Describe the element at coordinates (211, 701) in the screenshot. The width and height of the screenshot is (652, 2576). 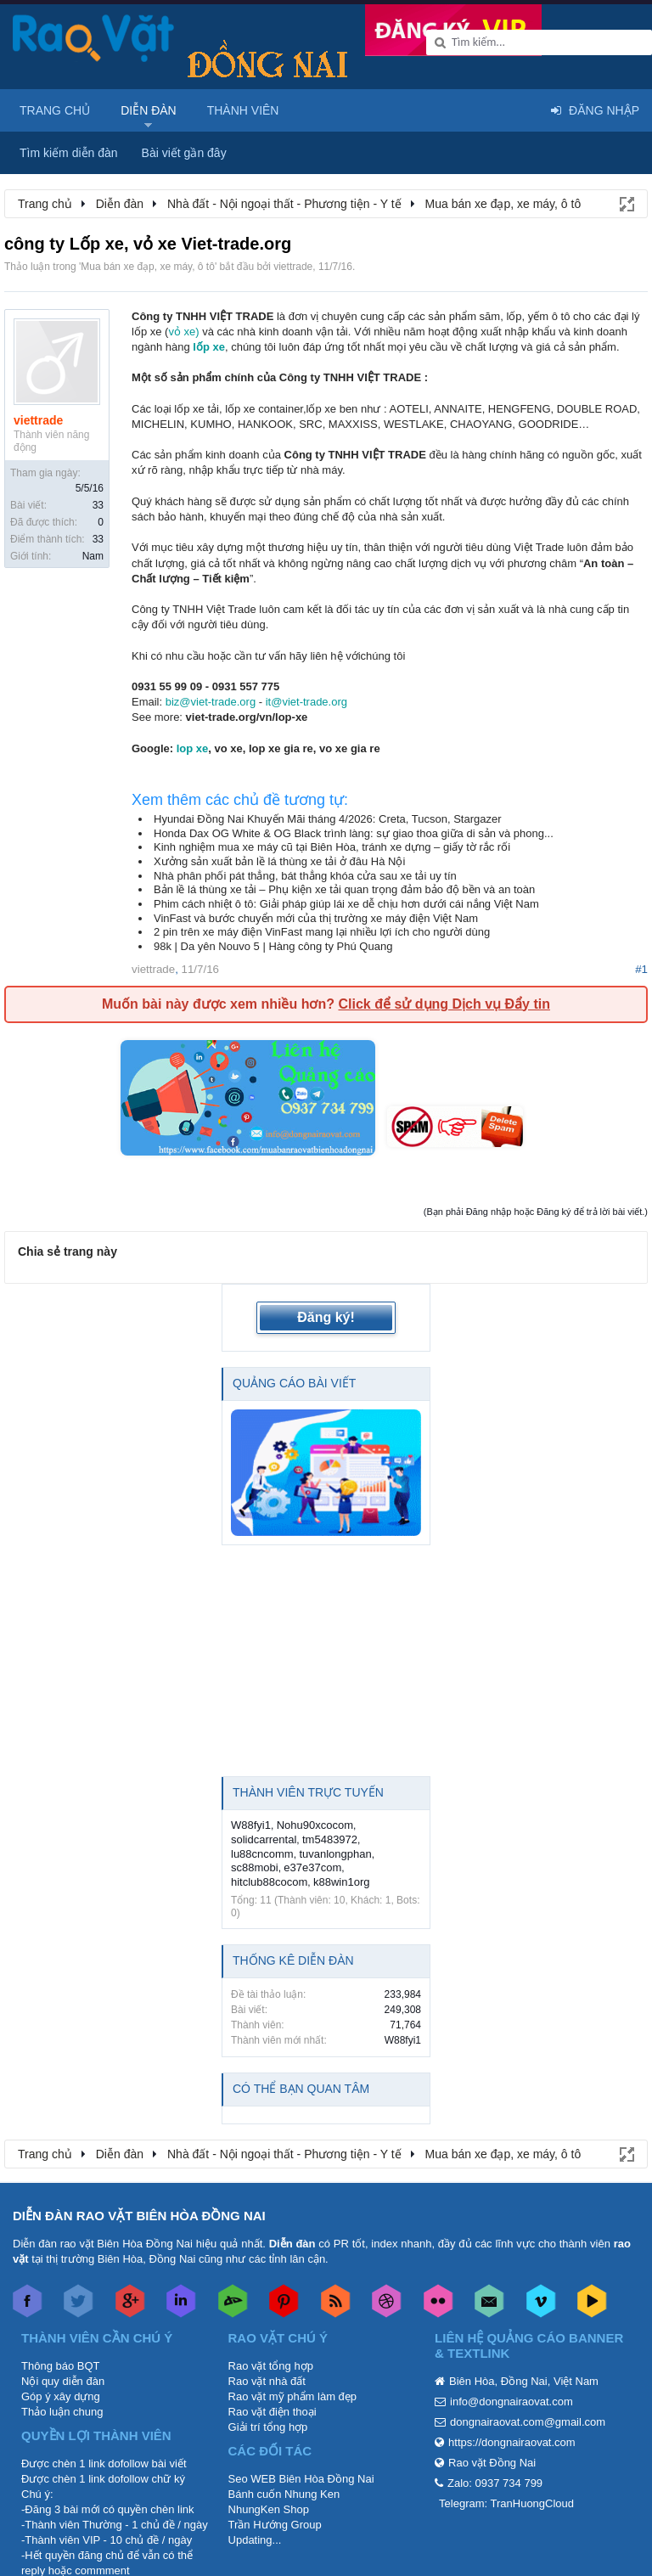
I see `biz@viet-trade.org` at that location.